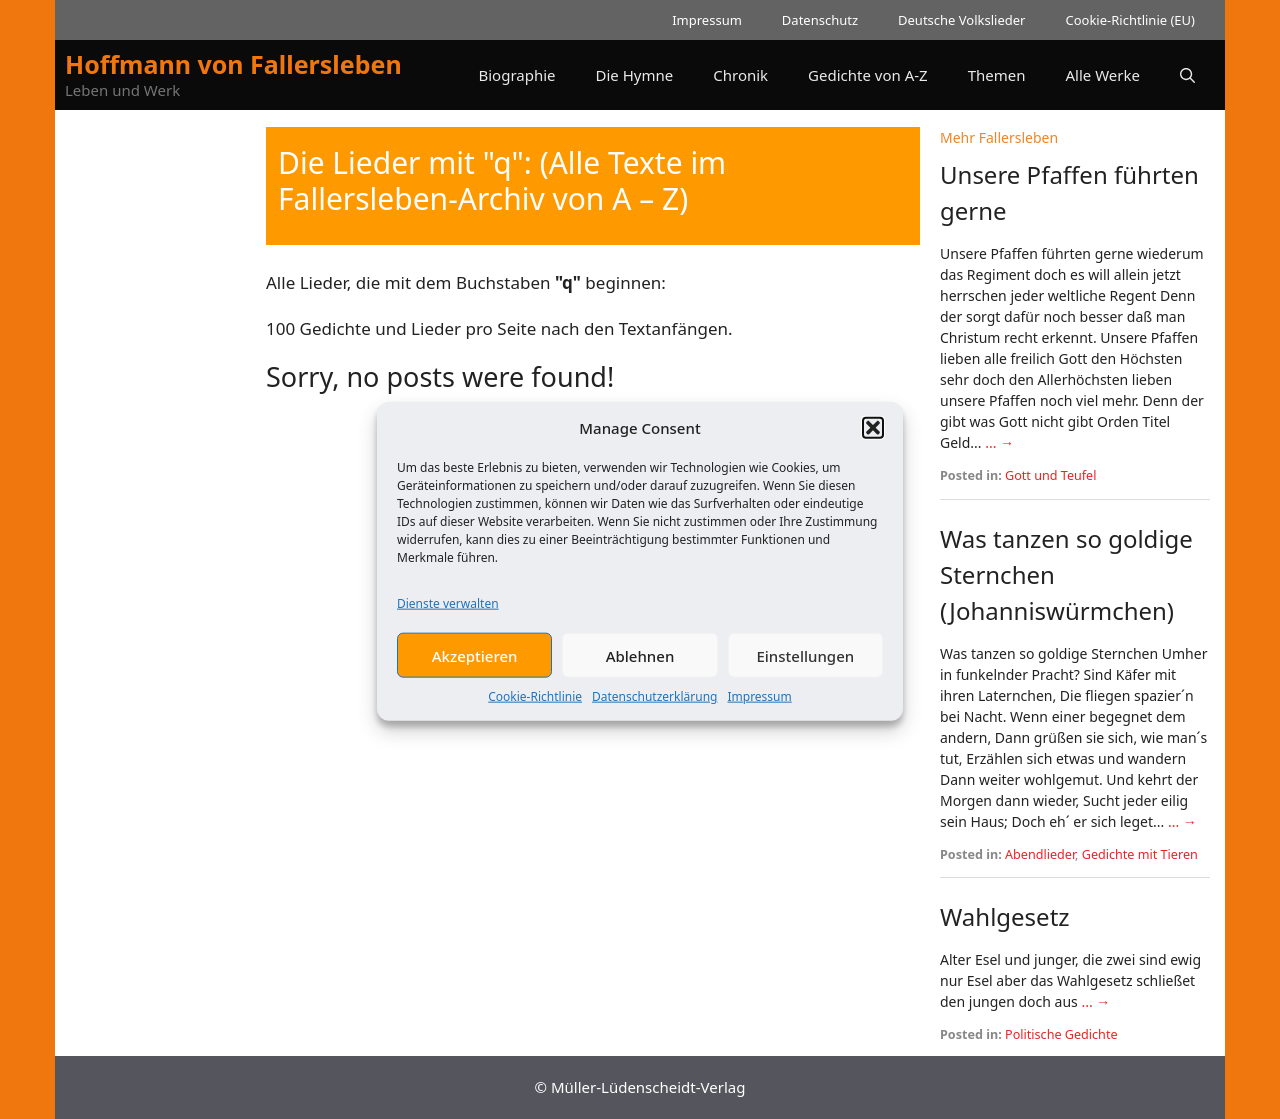  I want to click on Die Hymne, so click(635, 75).